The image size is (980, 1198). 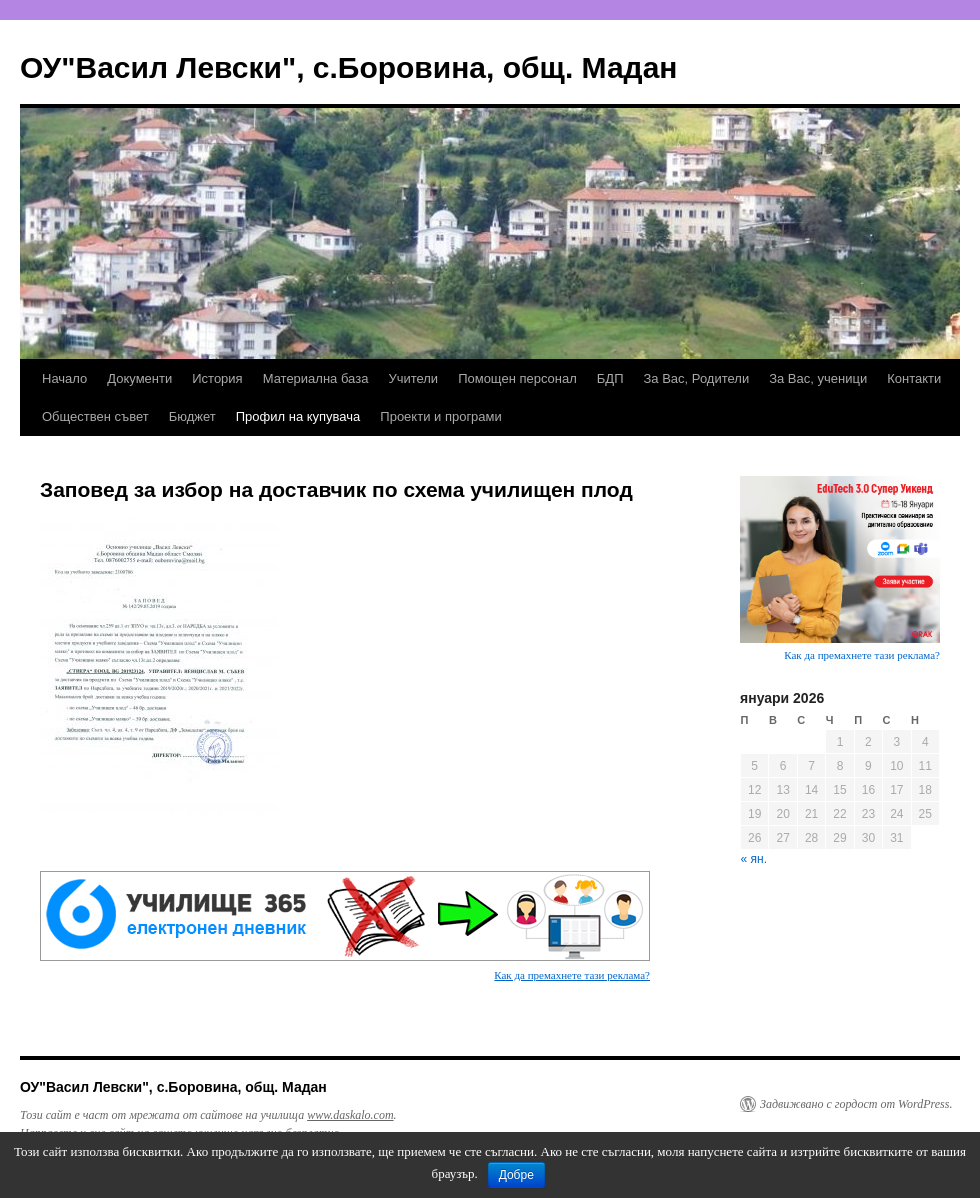 I want to click on За Вас, ученици, so click(x=818, y=378).